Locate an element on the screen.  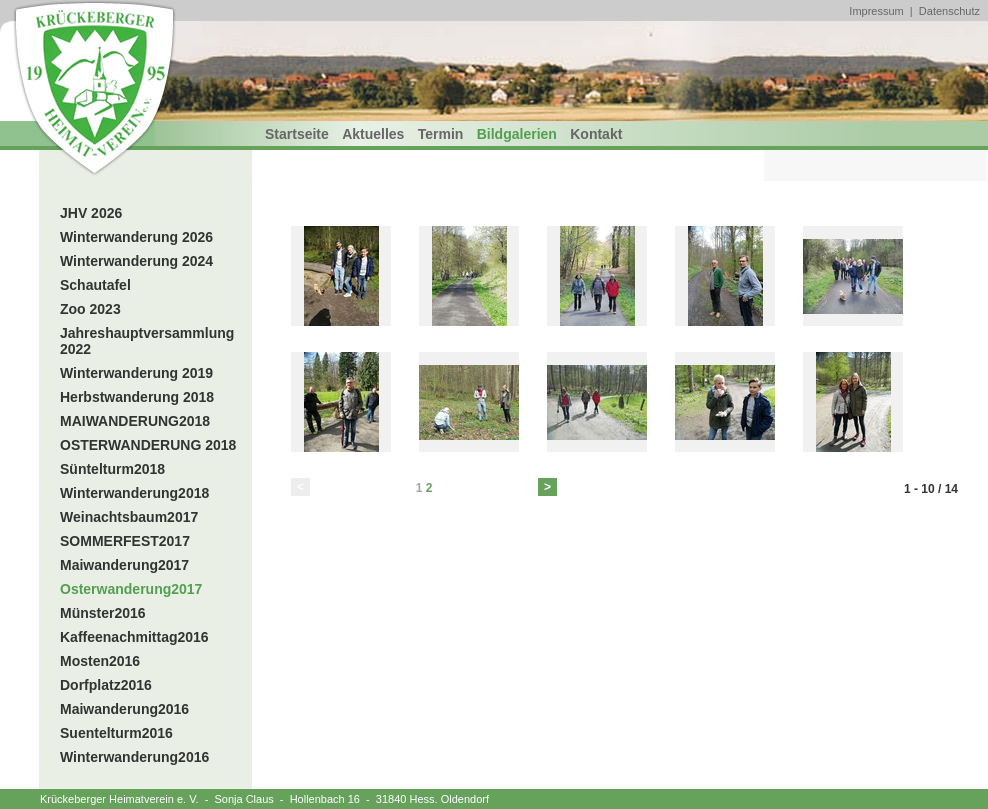
Suentelturm2016 is located at coordinates (116, 733).